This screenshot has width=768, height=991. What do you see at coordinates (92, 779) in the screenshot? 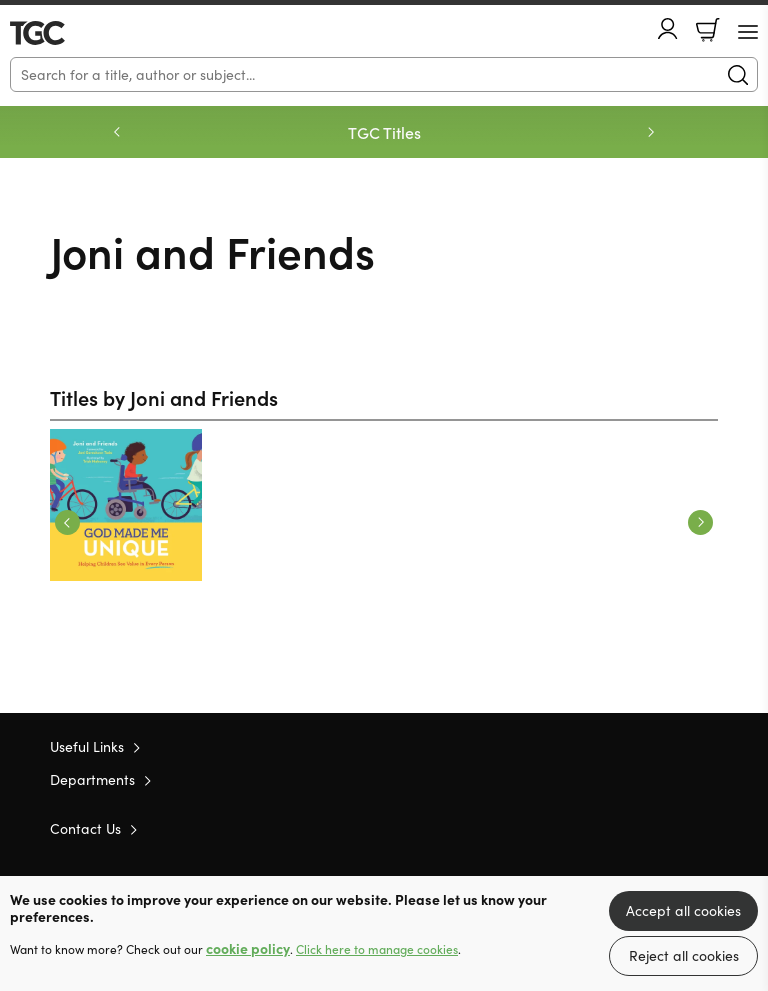
I see `Departments` at bounding box center [92, 779].